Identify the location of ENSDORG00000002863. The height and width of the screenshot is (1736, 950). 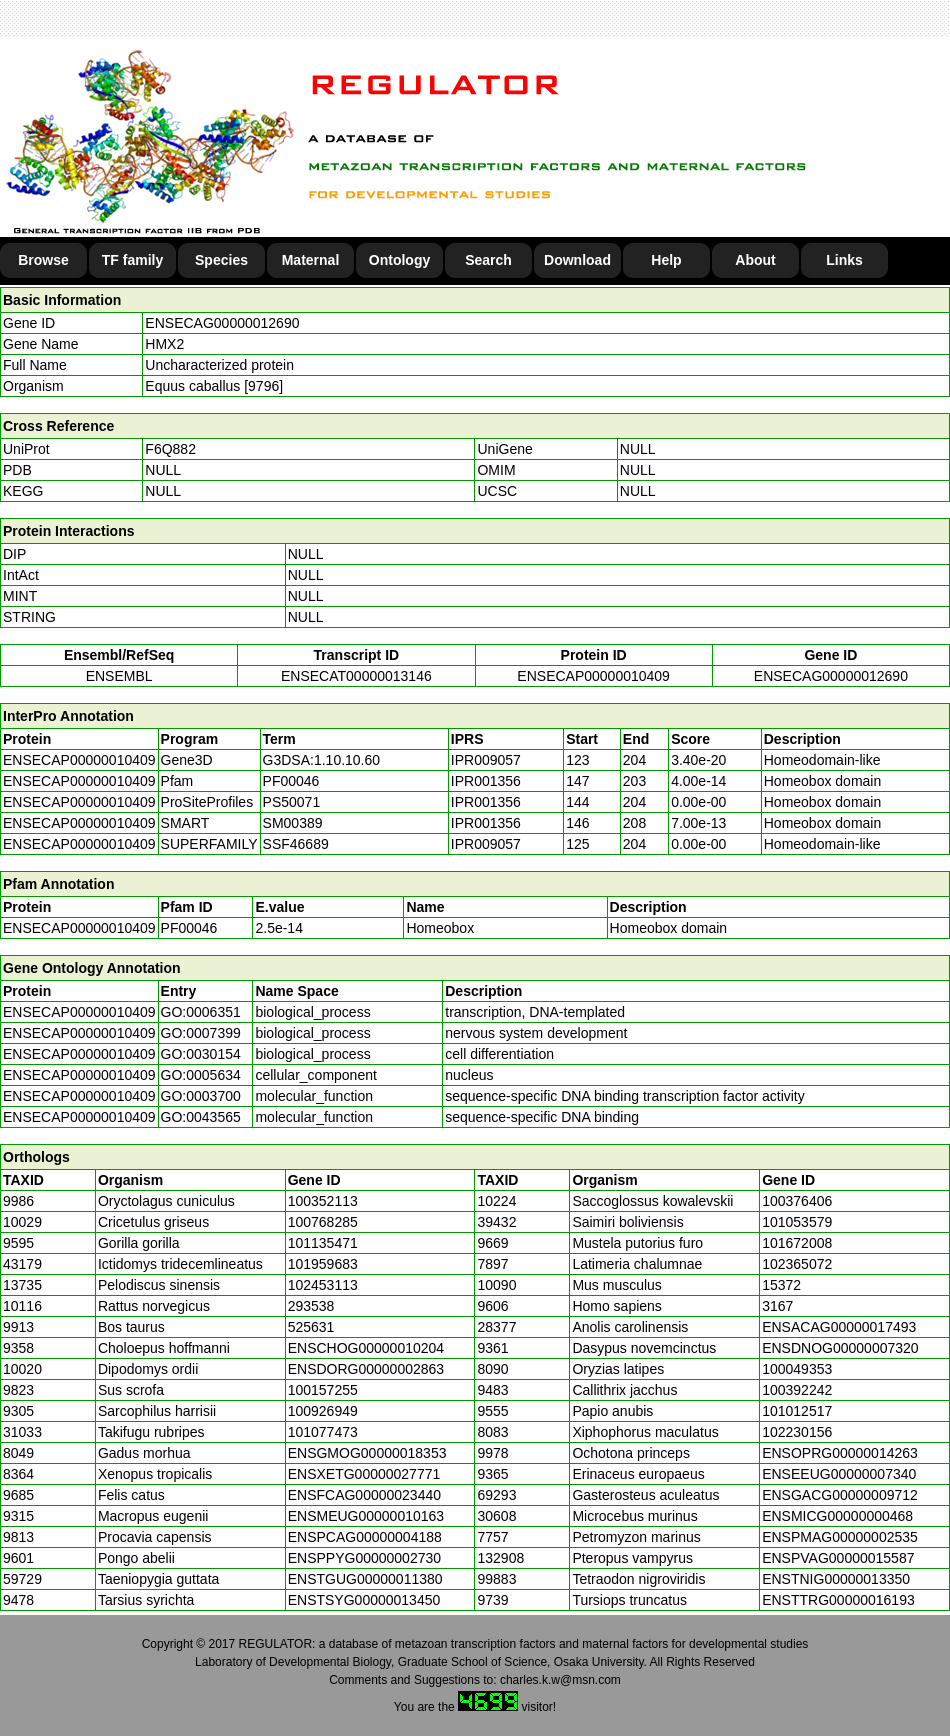
(366, 1369).